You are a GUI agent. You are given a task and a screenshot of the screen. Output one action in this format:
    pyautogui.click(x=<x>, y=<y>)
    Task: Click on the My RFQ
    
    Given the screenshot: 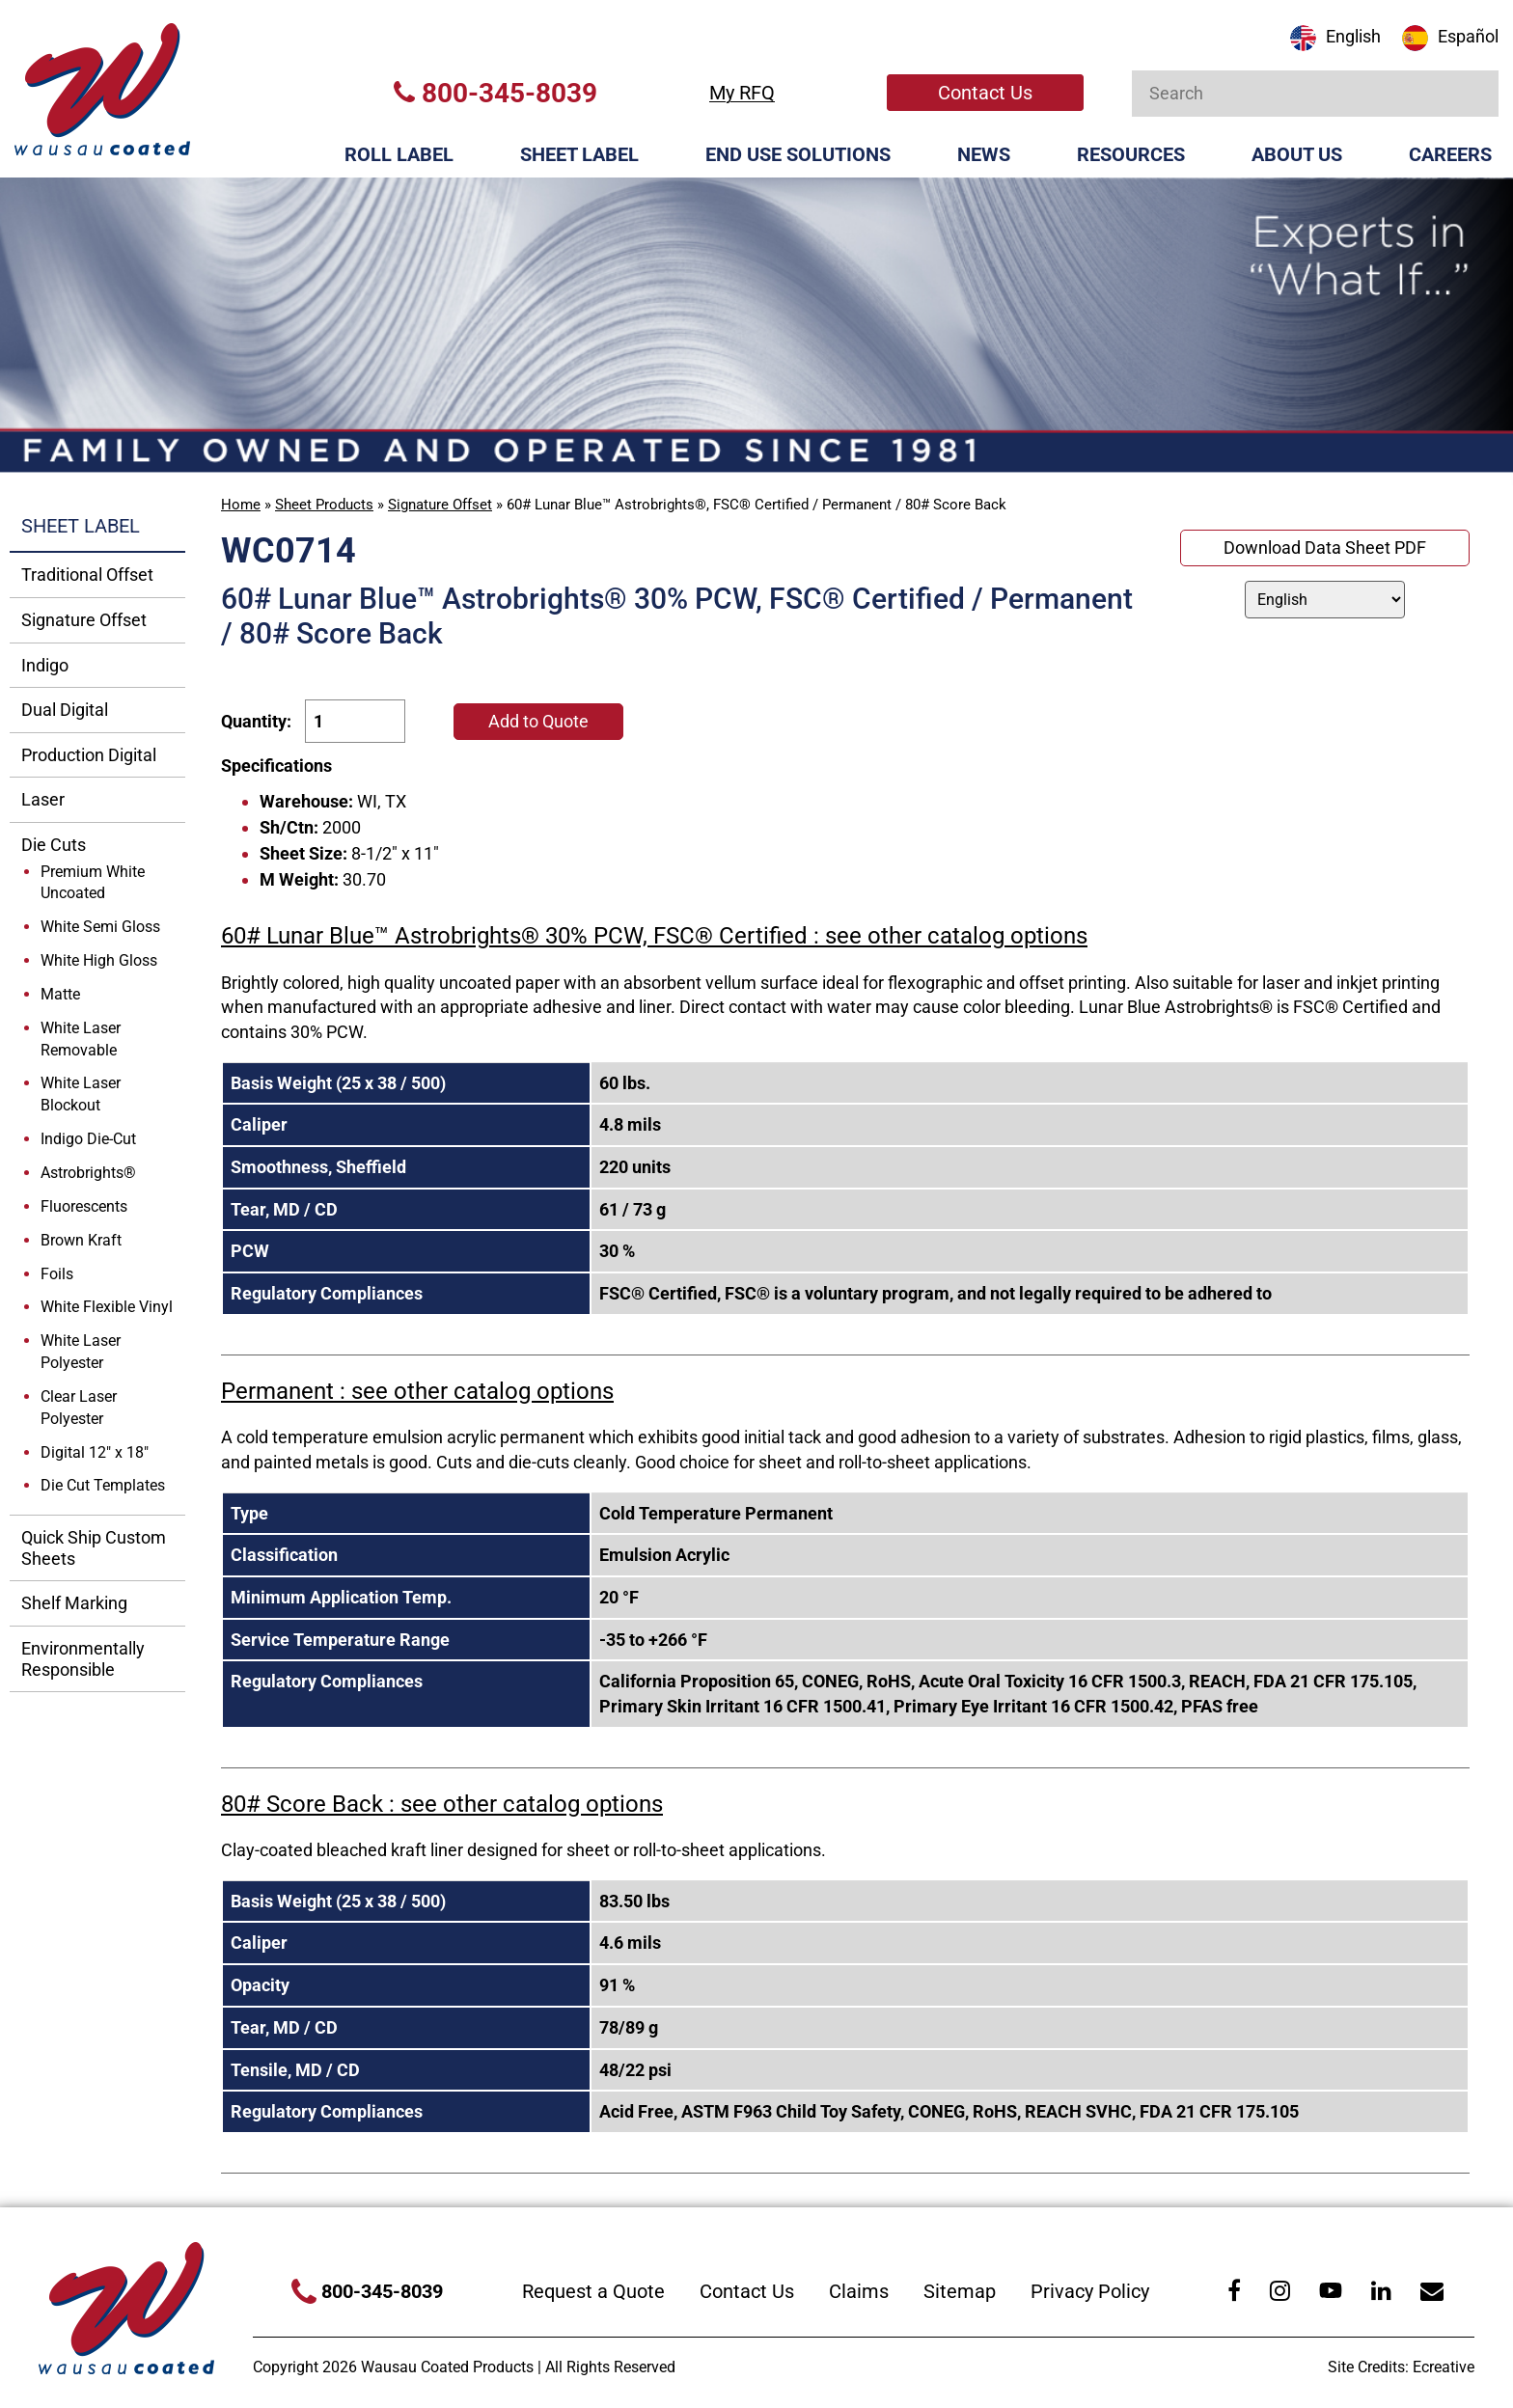 What is the action you would take?
    pyautogui.click(x=742, y=92)
    